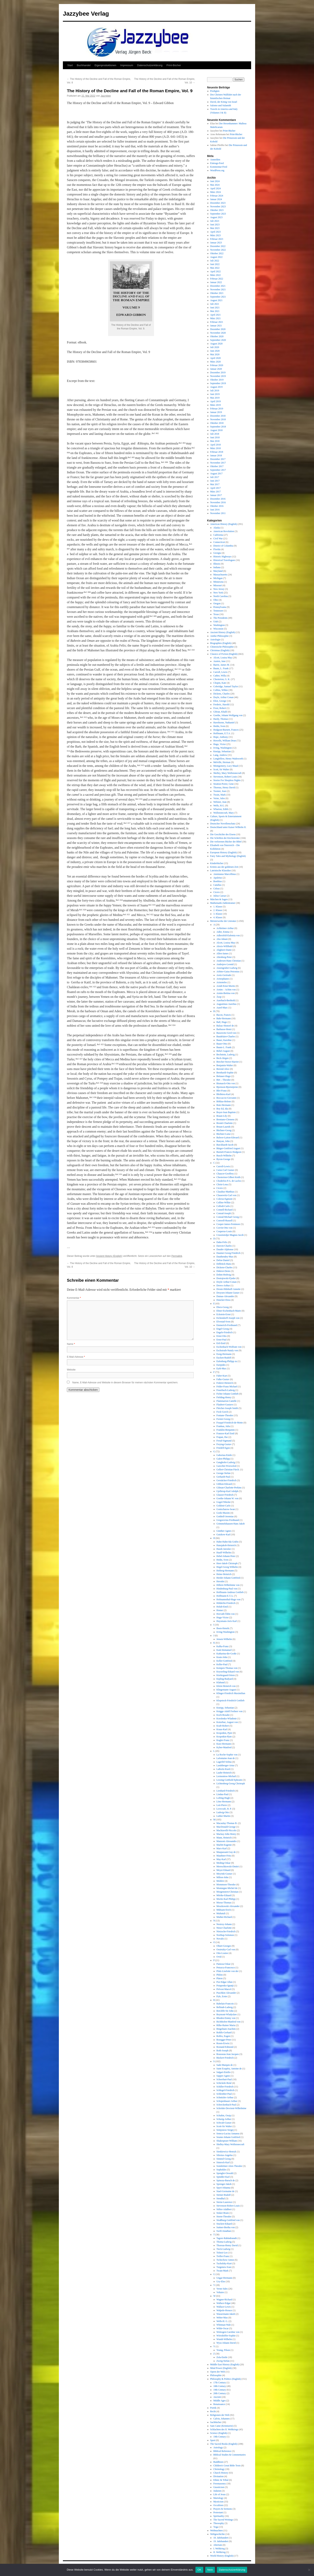 This screenshot has width=314, height=2576. Describe the element at coordinates (224, 1837) in the screenshot. I see `Mann, Heinrich` at that location.